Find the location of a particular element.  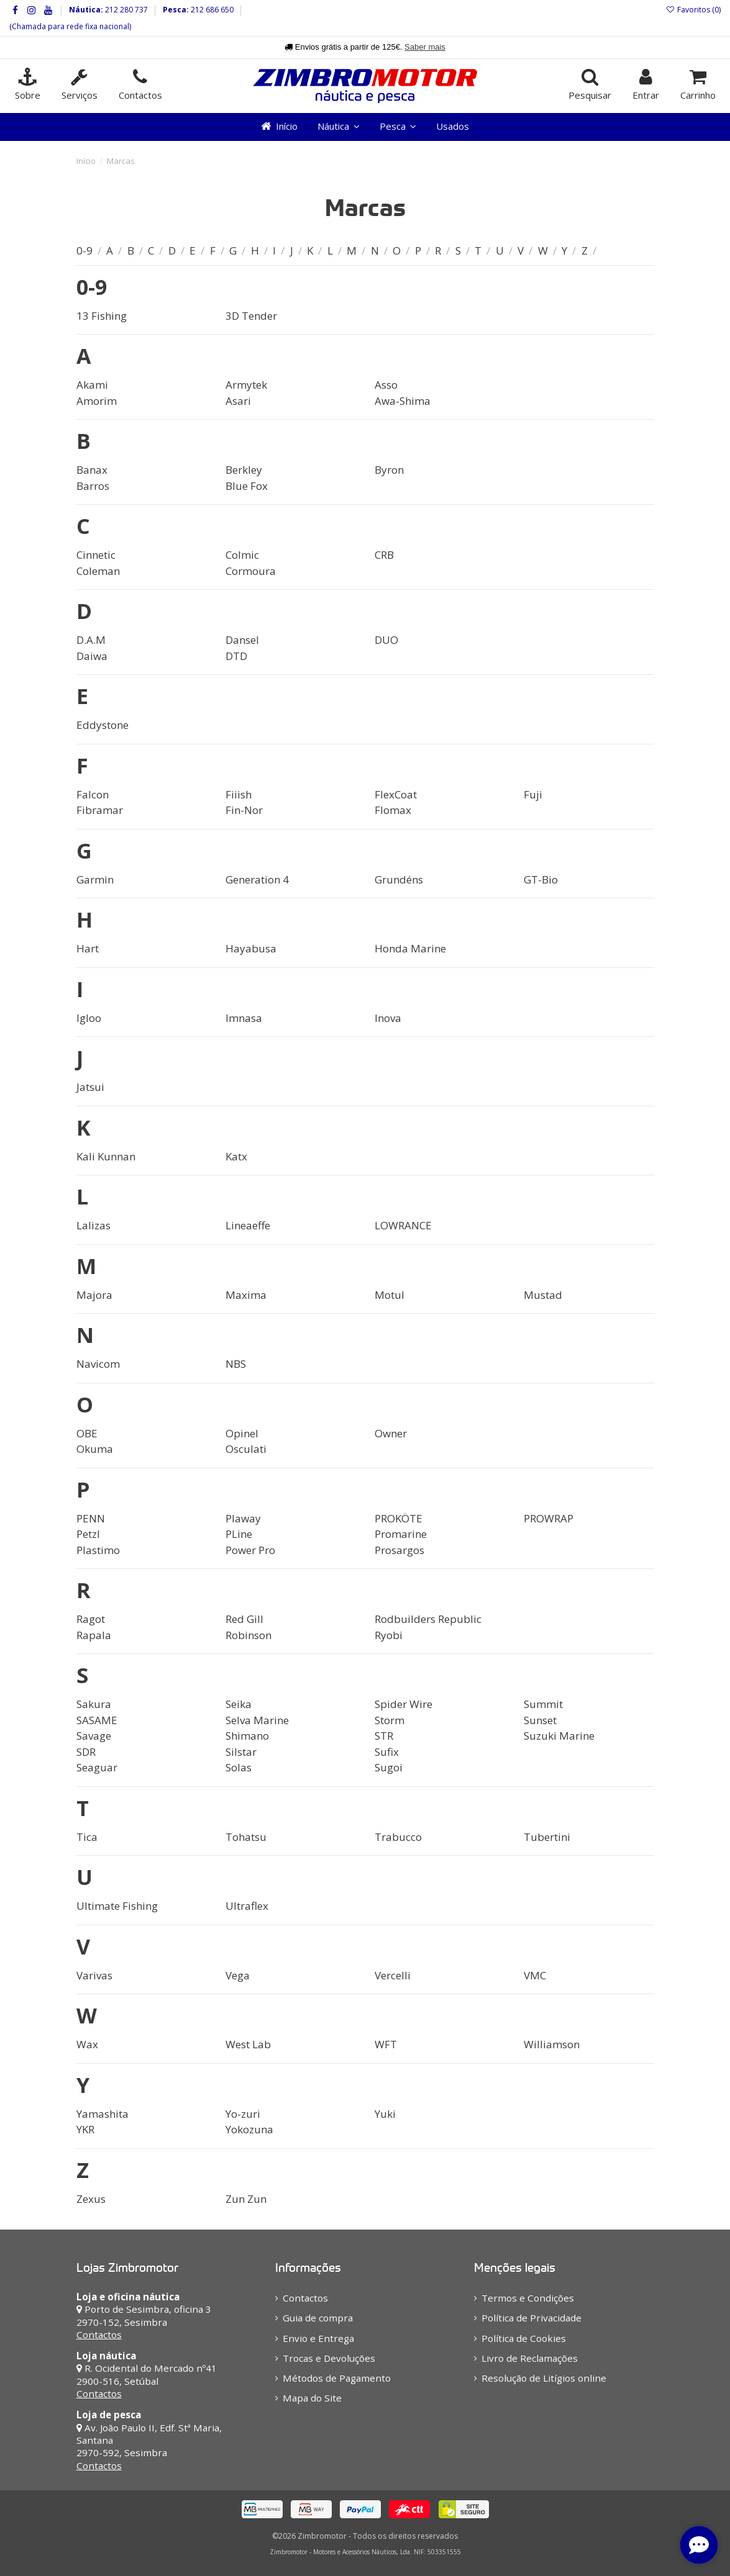

D.A.M is located at coordinates (91, 640).